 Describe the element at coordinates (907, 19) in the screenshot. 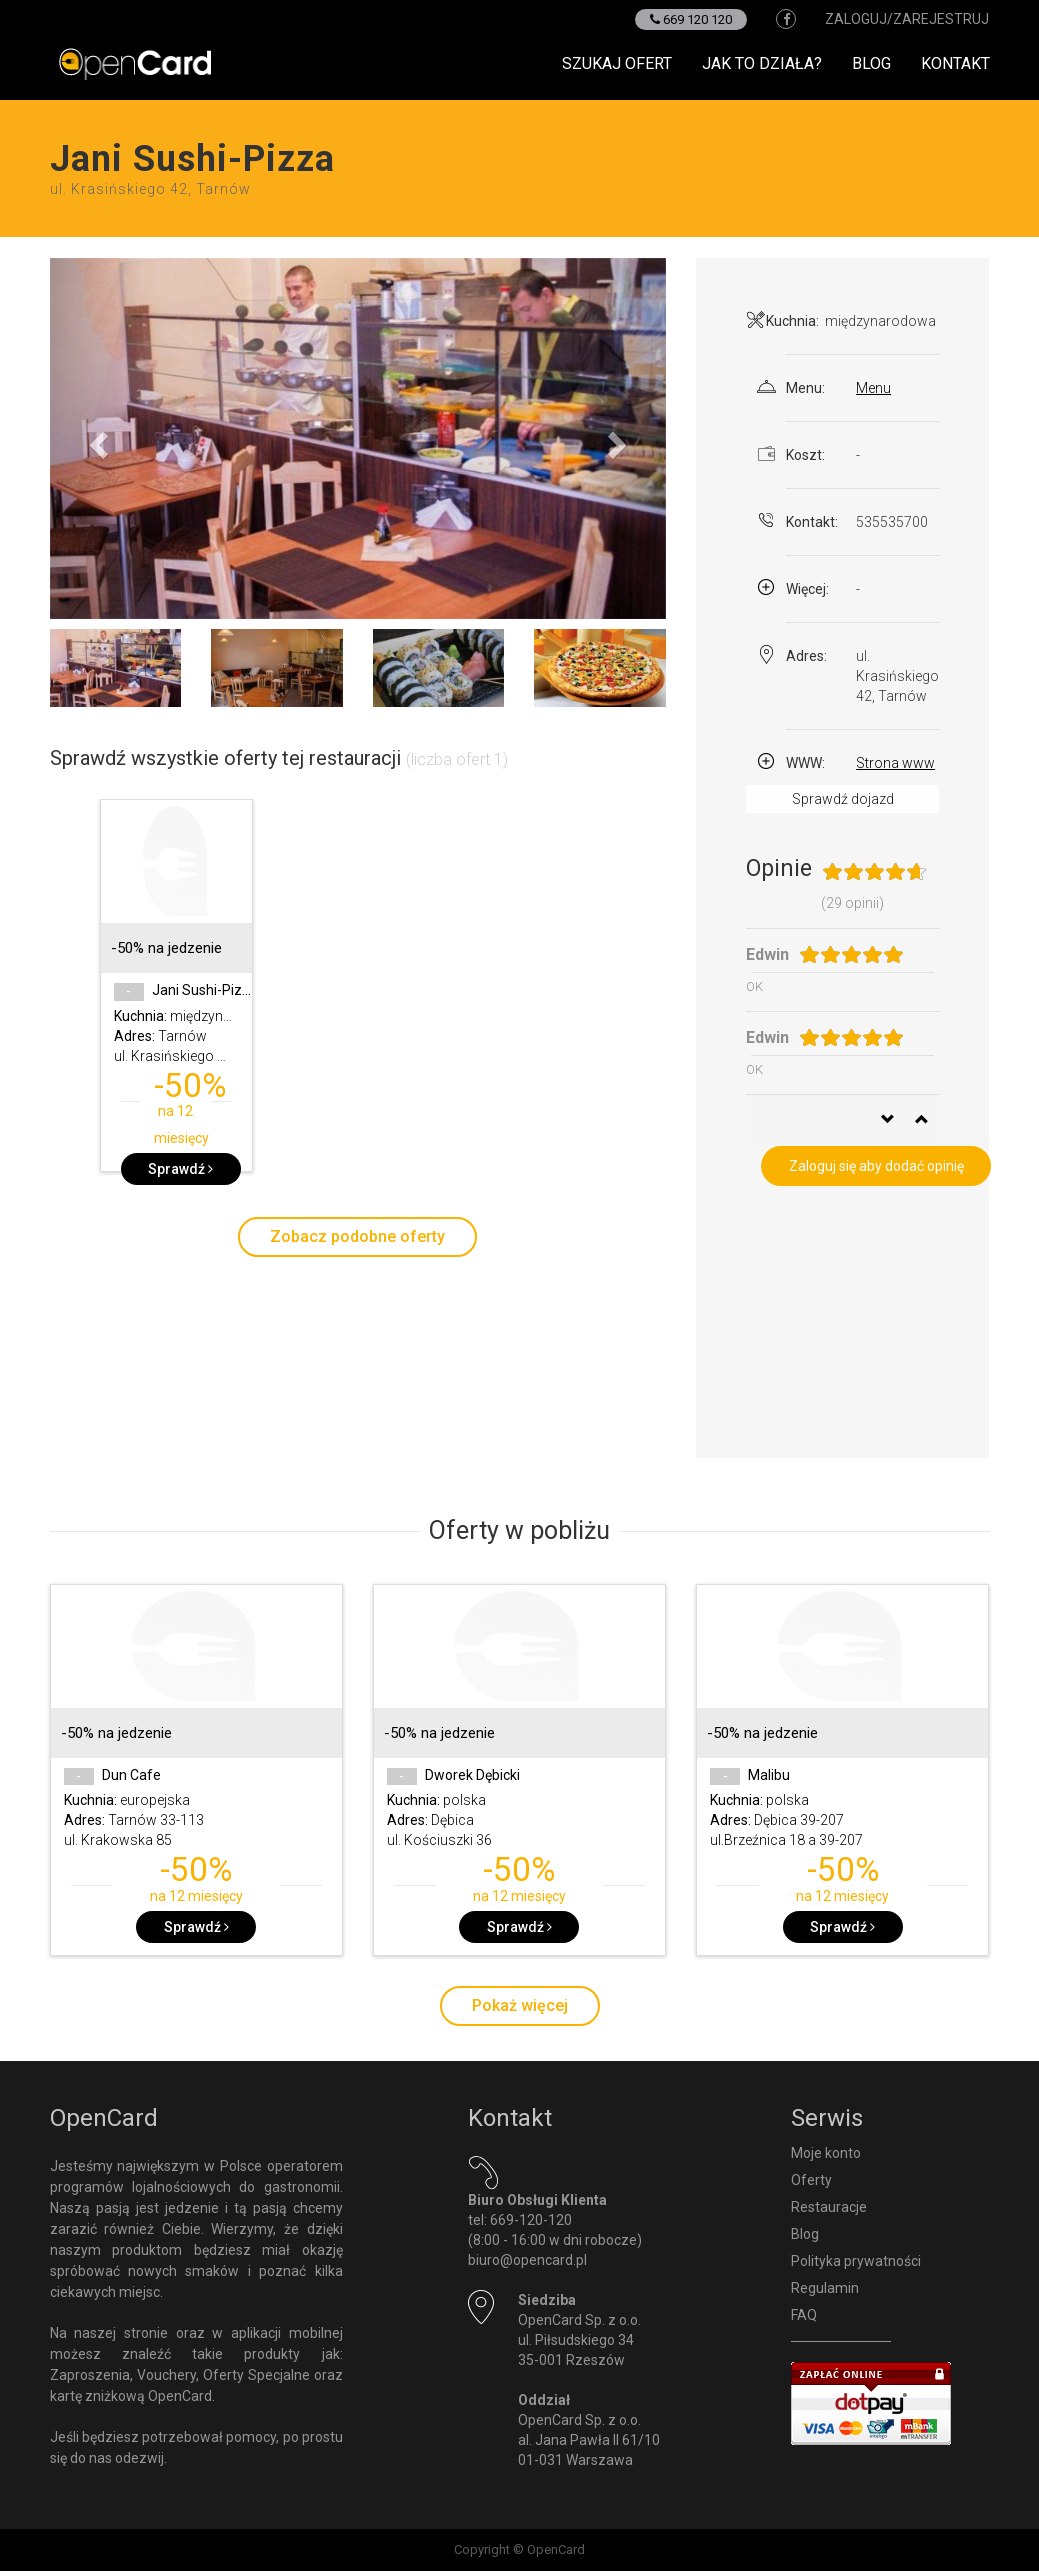

I see `zaloguj/zarejestruj` at that location.